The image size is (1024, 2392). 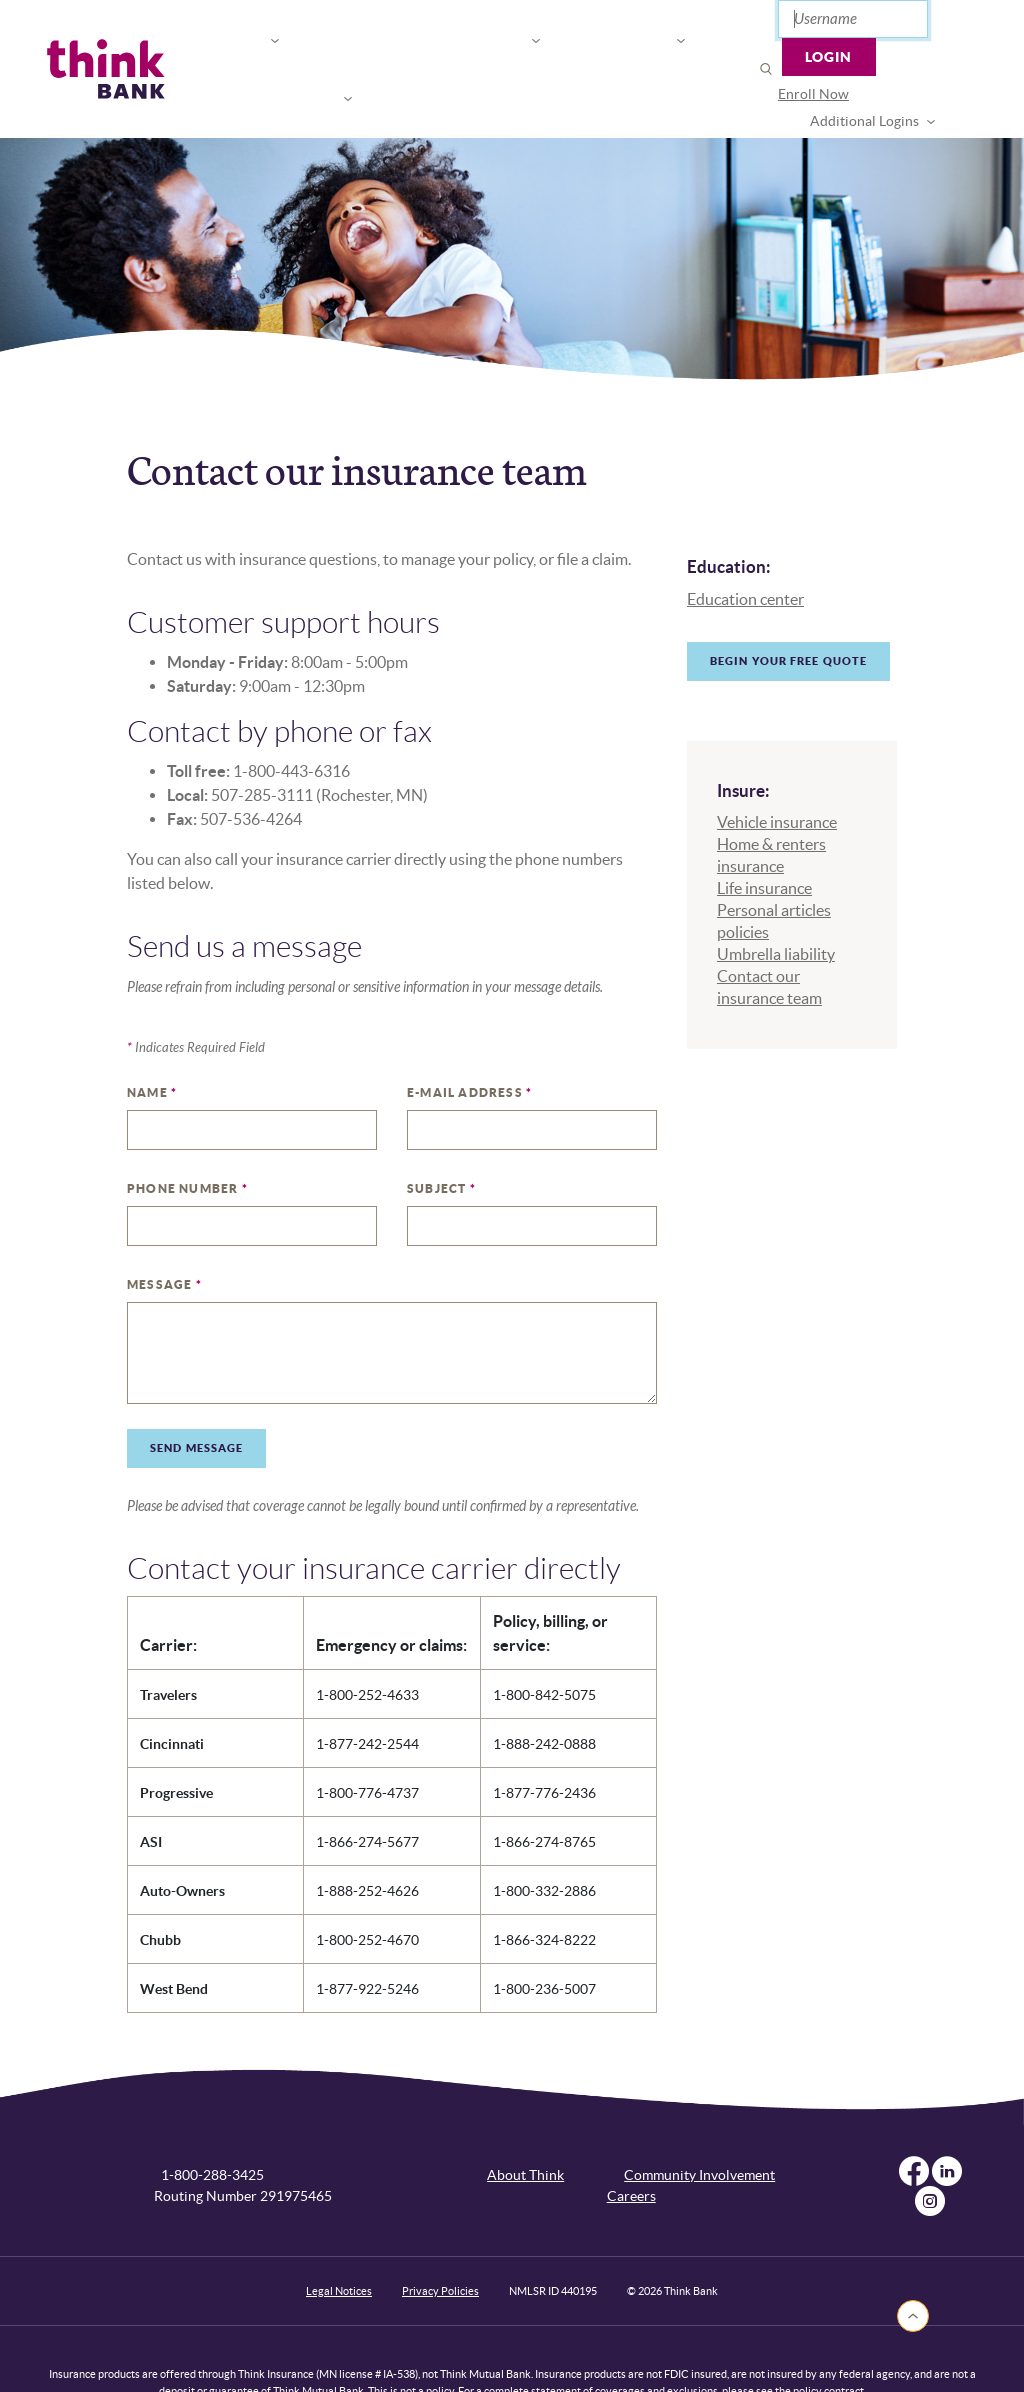 I want to click on About Think, so click(x=525, y=2128).